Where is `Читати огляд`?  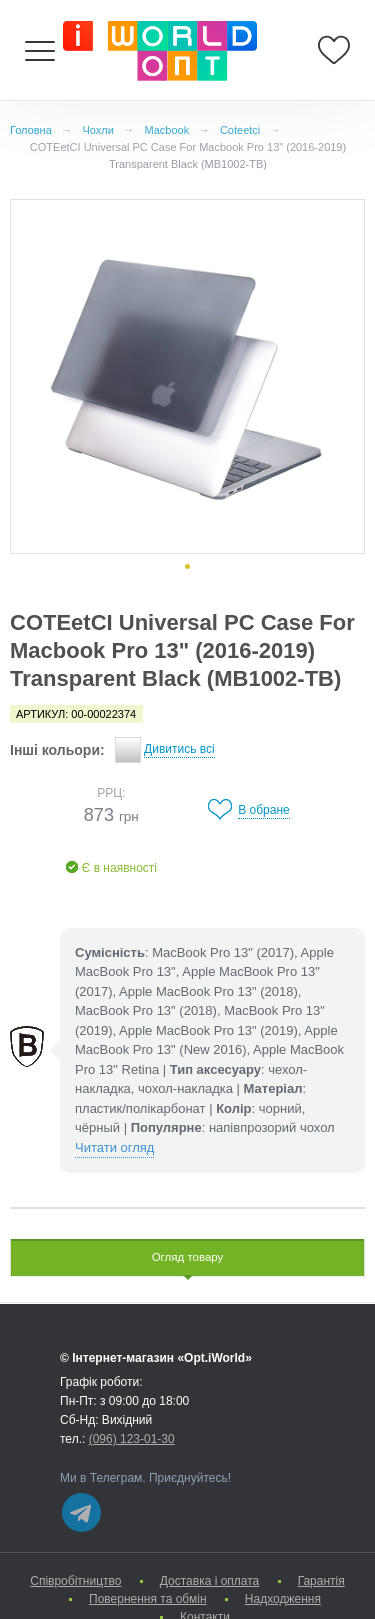 Читати огляд is located at coordinates (114, 1147).